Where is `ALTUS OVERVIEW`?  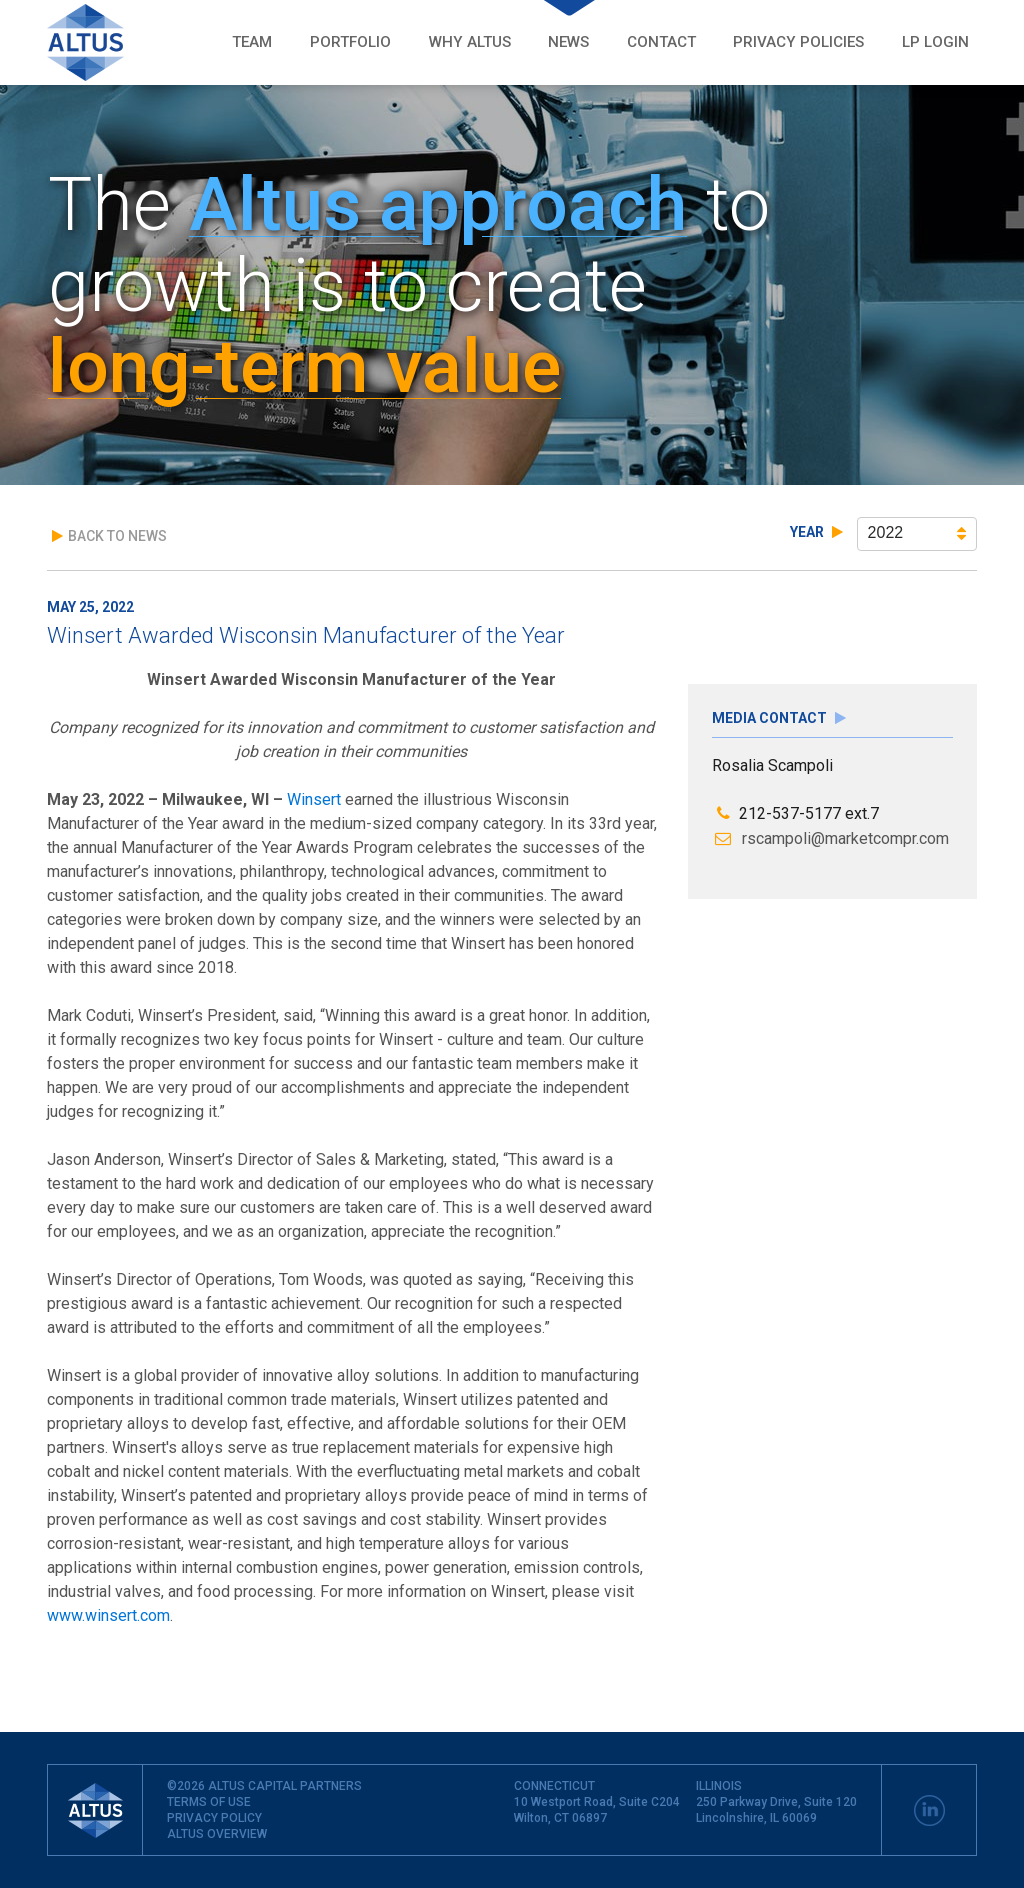 ALTUS OVERVIEW is located at coordinates (217, 1834).